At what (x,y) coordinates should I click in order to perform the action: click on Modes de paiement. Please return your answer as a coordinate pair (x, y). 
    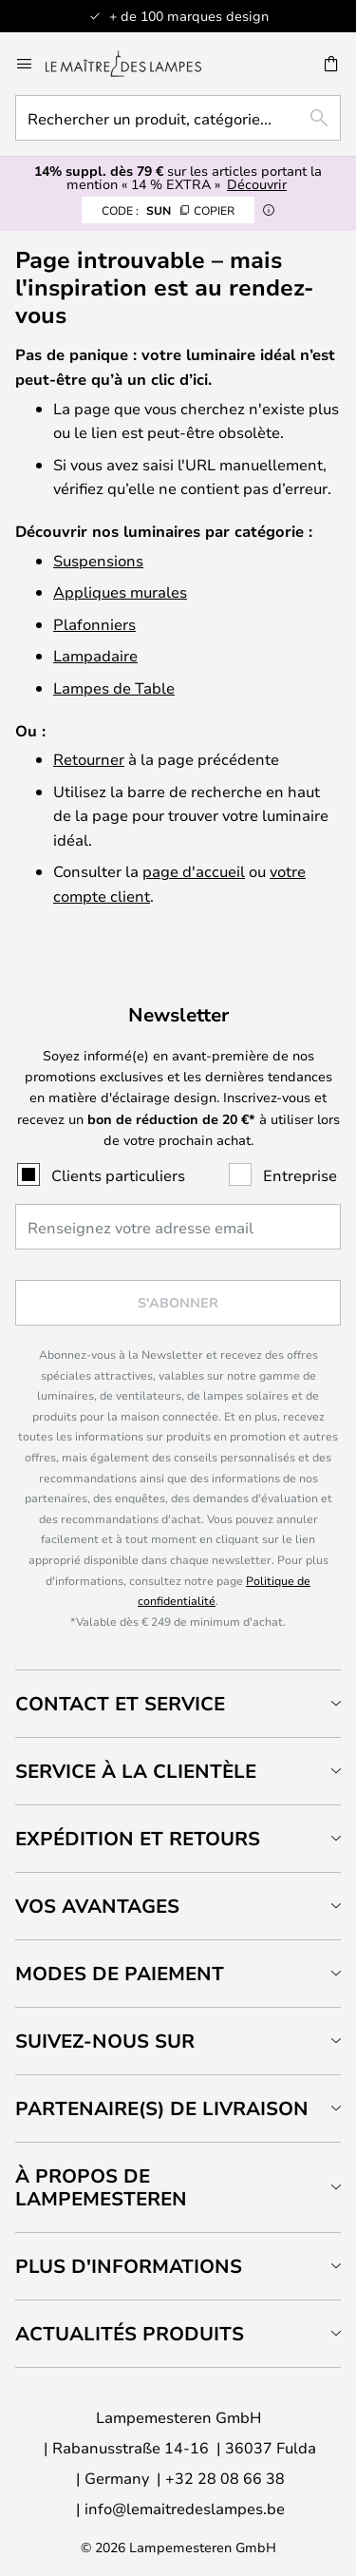
    Looking at the image, I should click on (119, 1973).